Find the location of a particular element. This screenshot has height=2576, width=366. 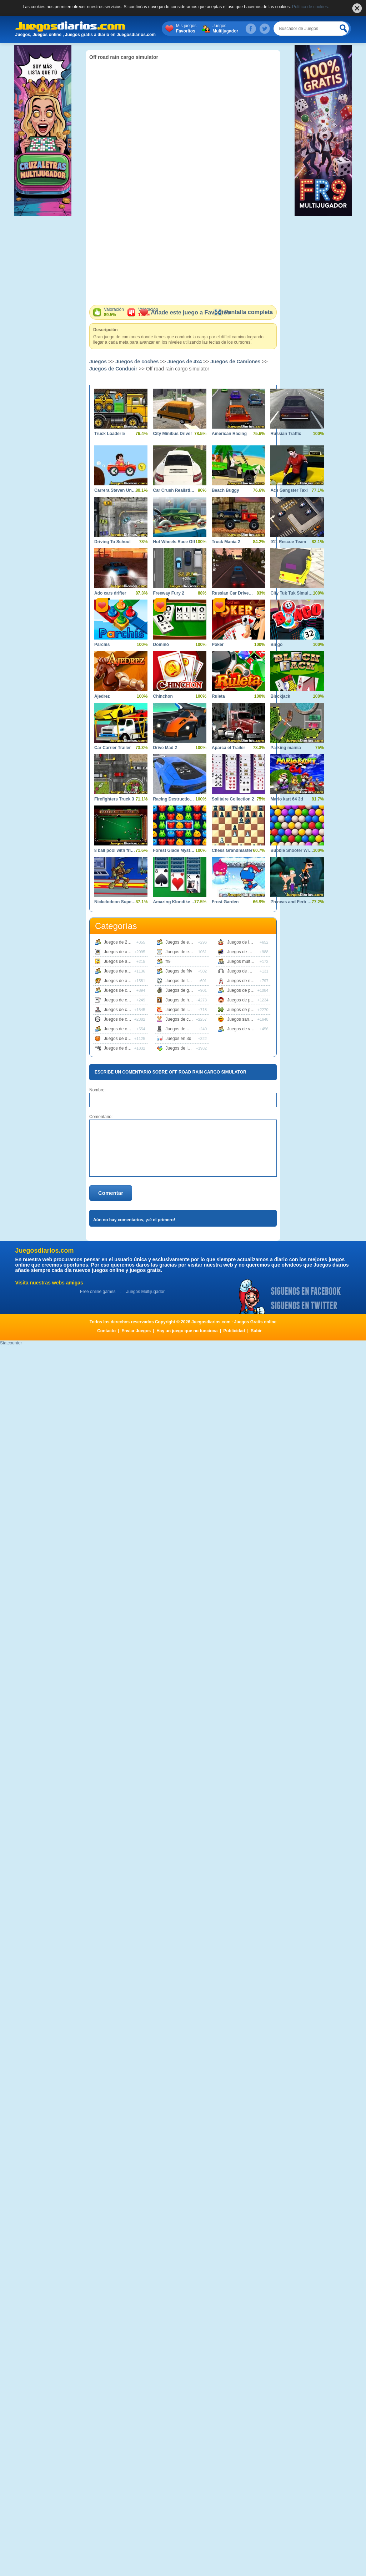

Blackjack is located at coordinates (280, 696).